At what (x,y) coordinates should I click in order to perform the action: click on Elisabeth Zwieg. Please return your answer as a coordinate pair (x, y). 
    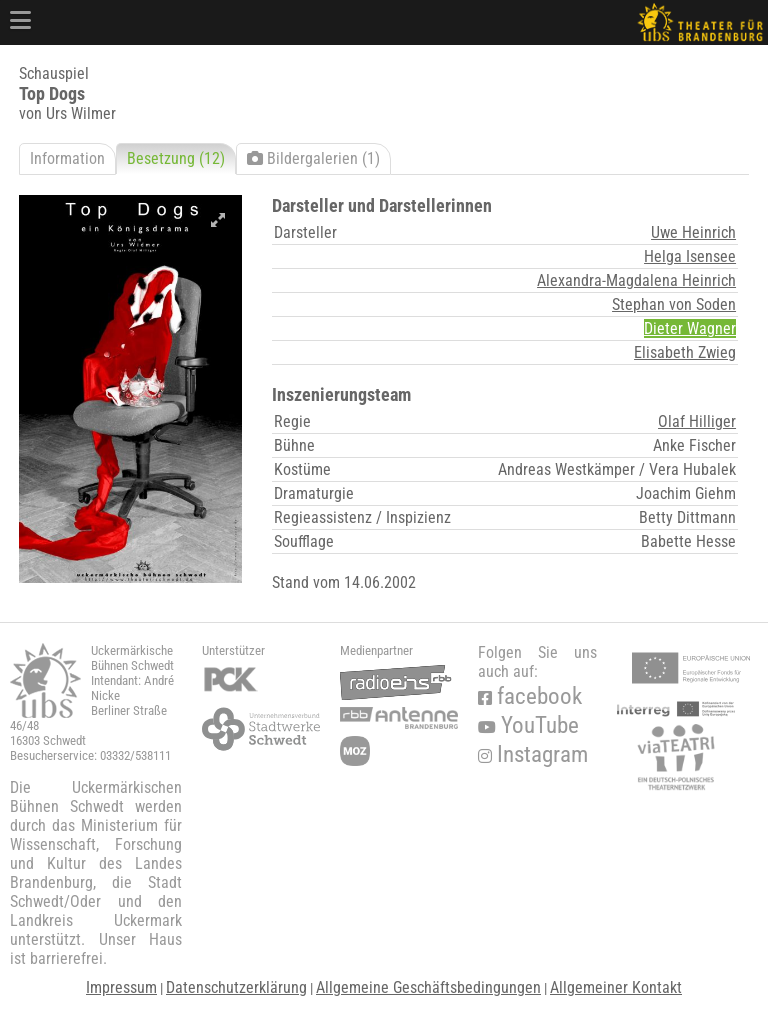
    Looking at the image, I should click on (685, 352).